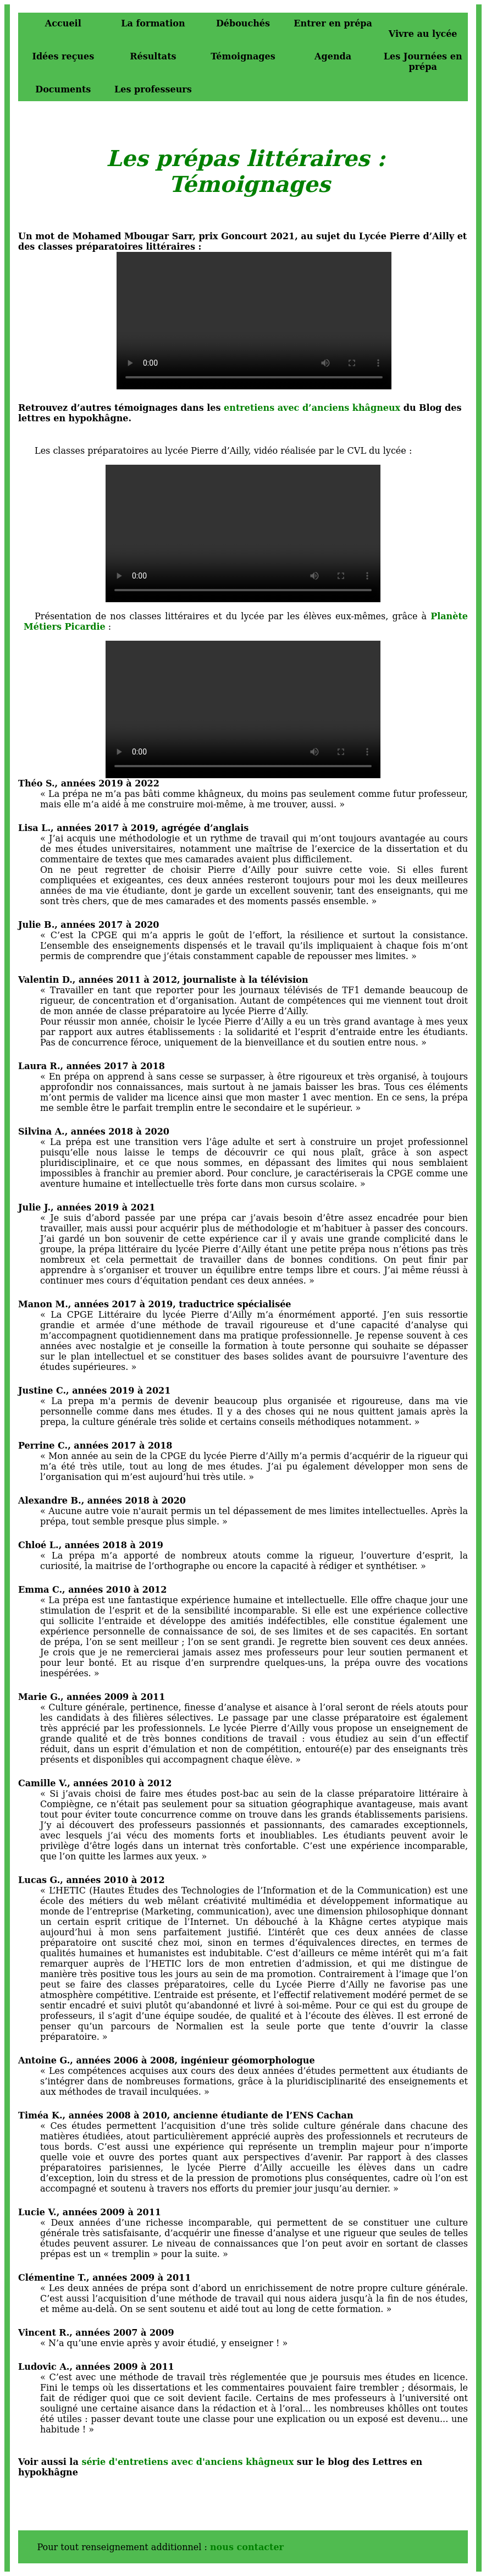 The height and width of the screenshot is (2576, 486). What do you see at coordinates (332, 56) in the screenshot?
I see `Agenda` at bounding box center [332, 56].